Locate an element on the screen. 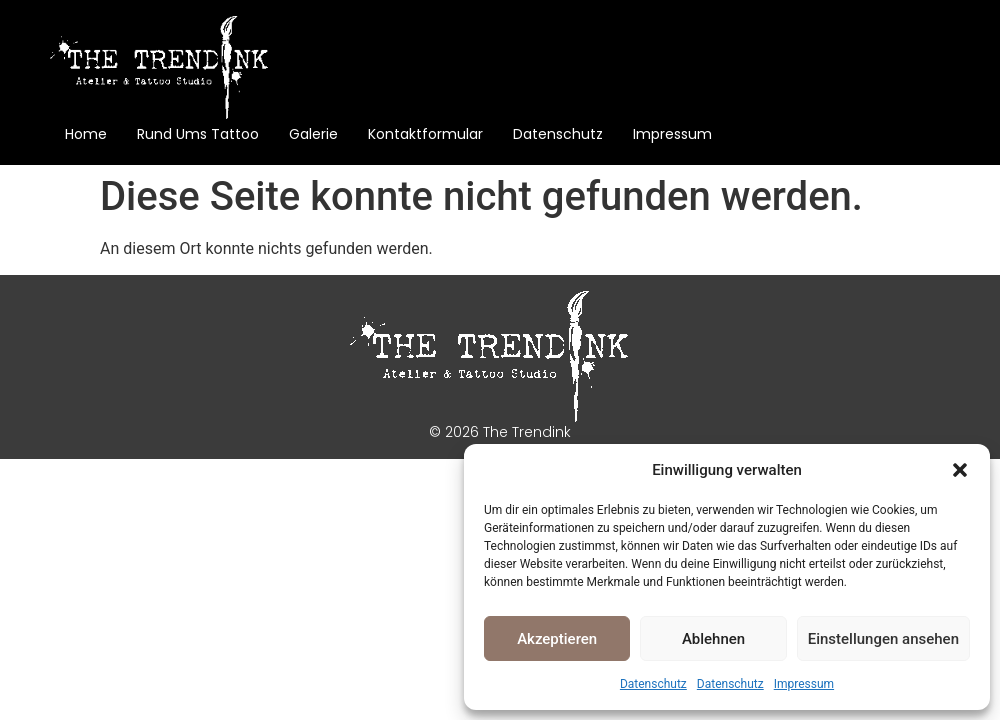 Image resolution: width=1000 pixels, height=720 pixels. Einstellungen ansehen is located at coordinates (883, 639).